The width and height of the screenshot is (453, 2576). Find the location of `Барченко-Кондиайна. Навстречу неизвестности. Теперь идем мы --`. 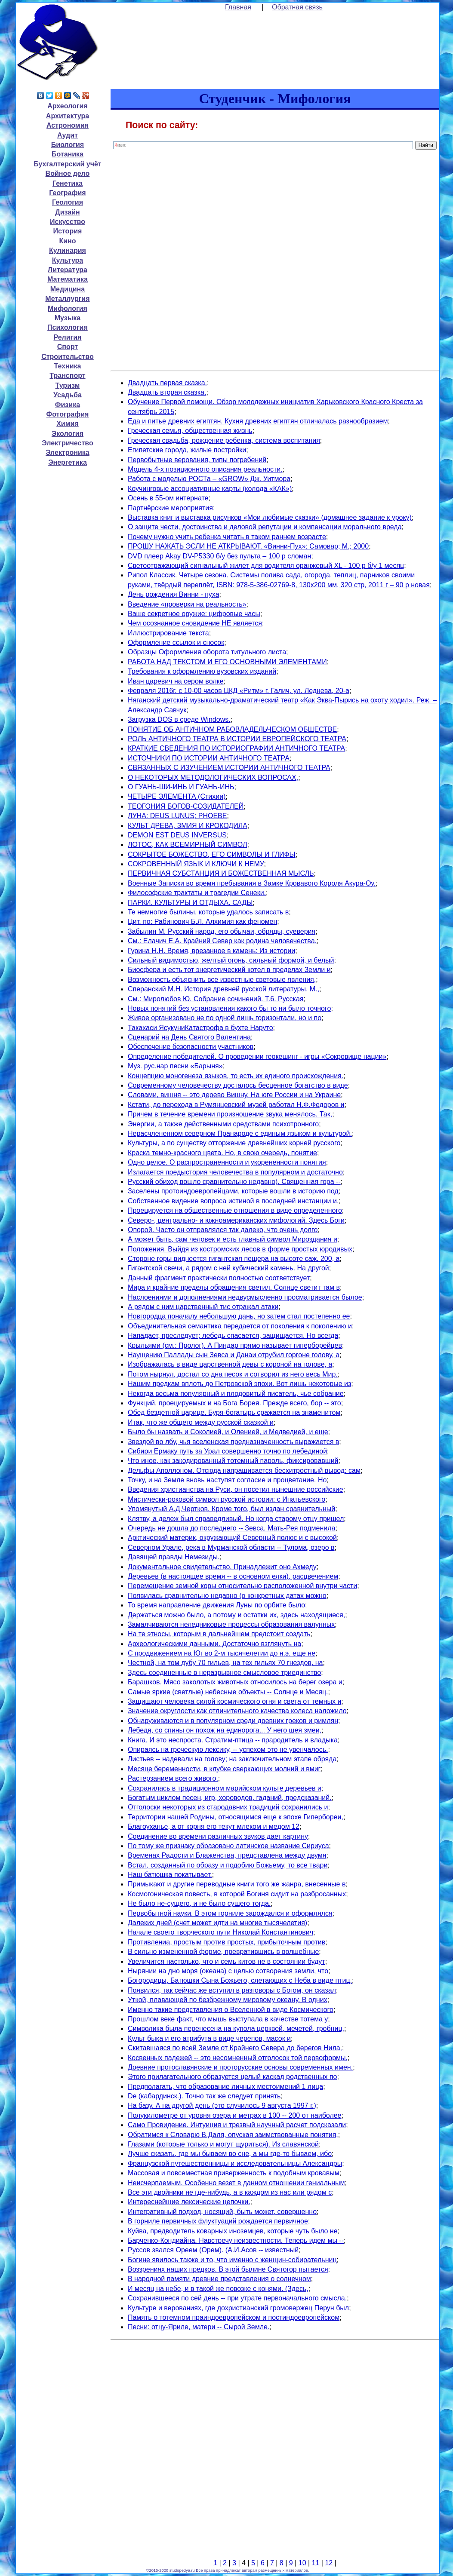

Барченко-Кондиайна. Навстречу неизвестности. Теперь идем мы -- is located at coordinates (236, 2240).